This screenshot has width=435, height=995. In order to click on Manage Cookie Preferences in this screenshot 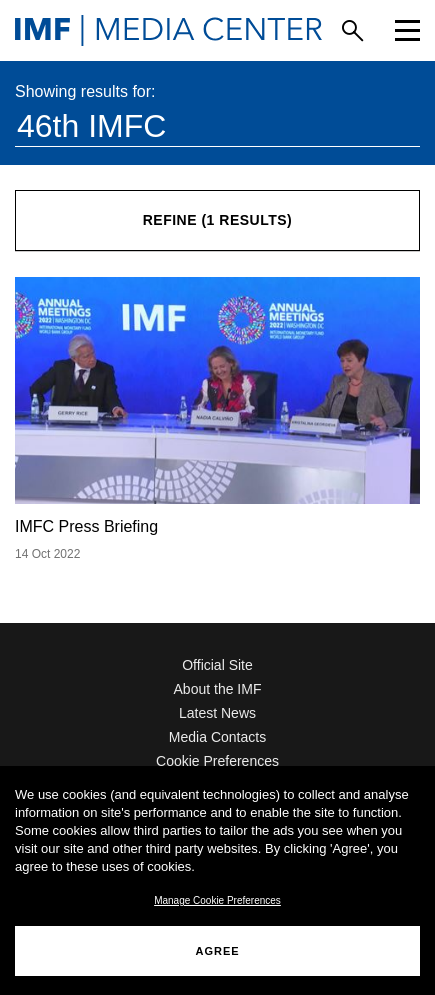, I will do `click(217, 900)`.